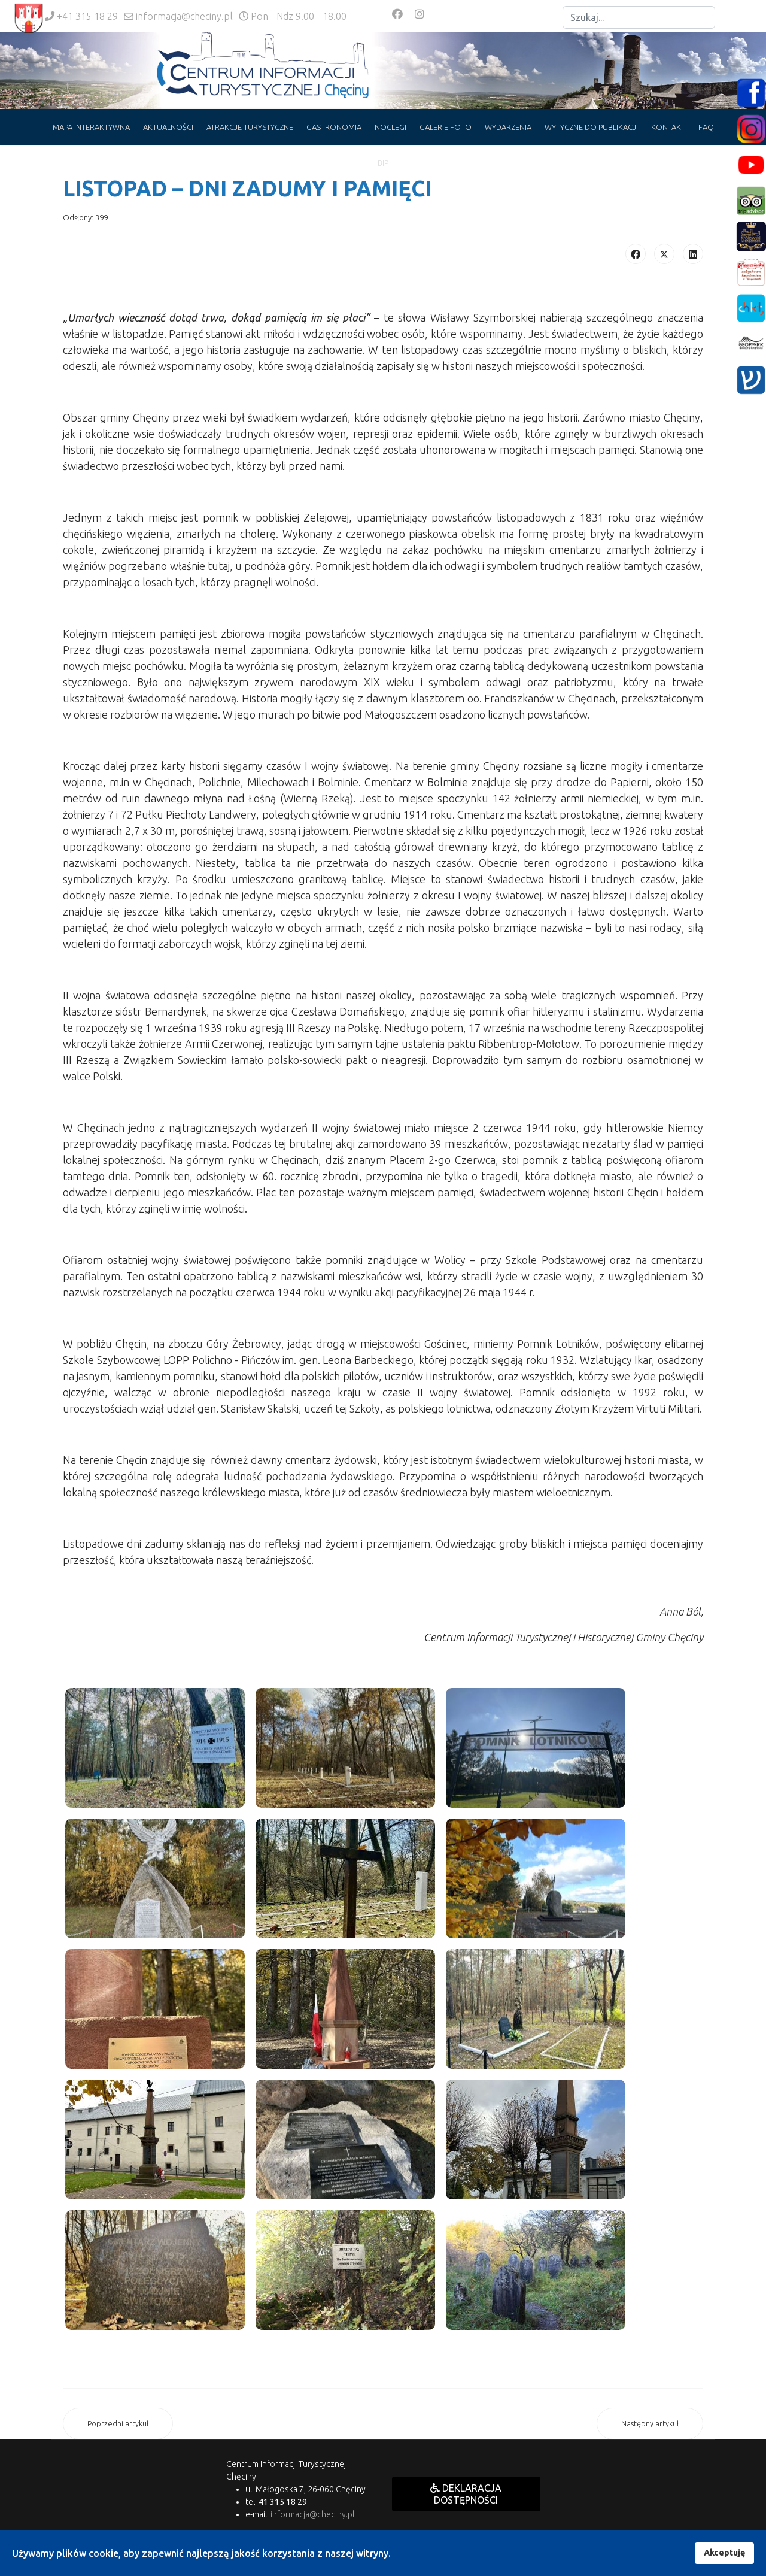 This screenshot has height=2576, width=766. What do you see at coordinates (118, 2423) in the screenshot?
I see `[Poprzedni artykuł: IV Ogólnopolski Młodzieżowy Konkurs Interpretacji Piosenki Aktorskiej]` at bounding box center [118, 2423].